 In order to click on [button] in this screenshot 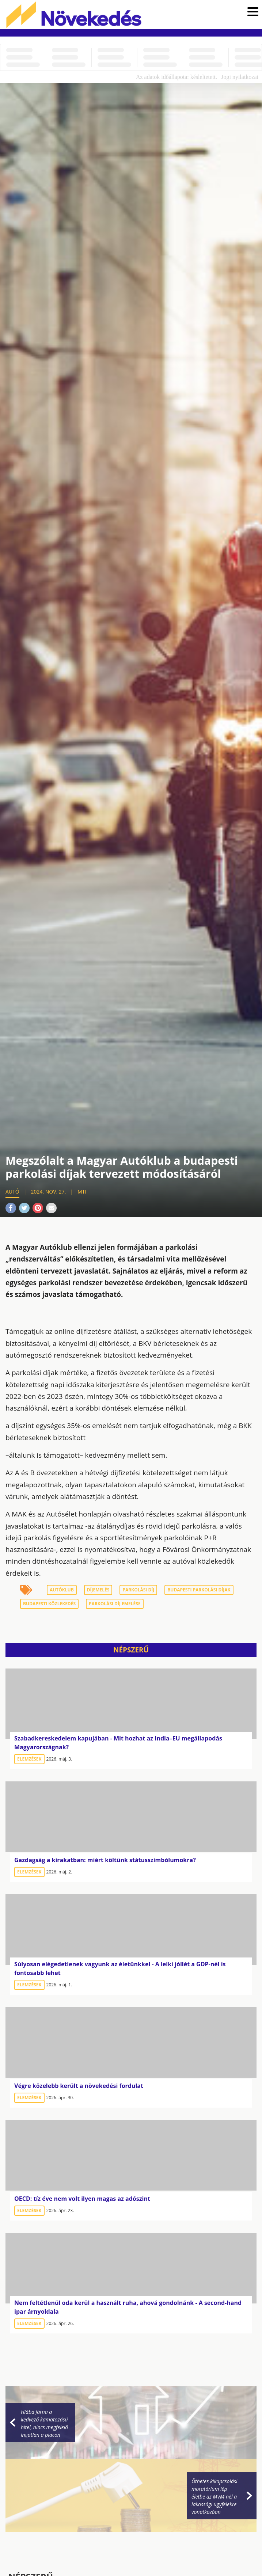, I will do `click(252, 12)`.